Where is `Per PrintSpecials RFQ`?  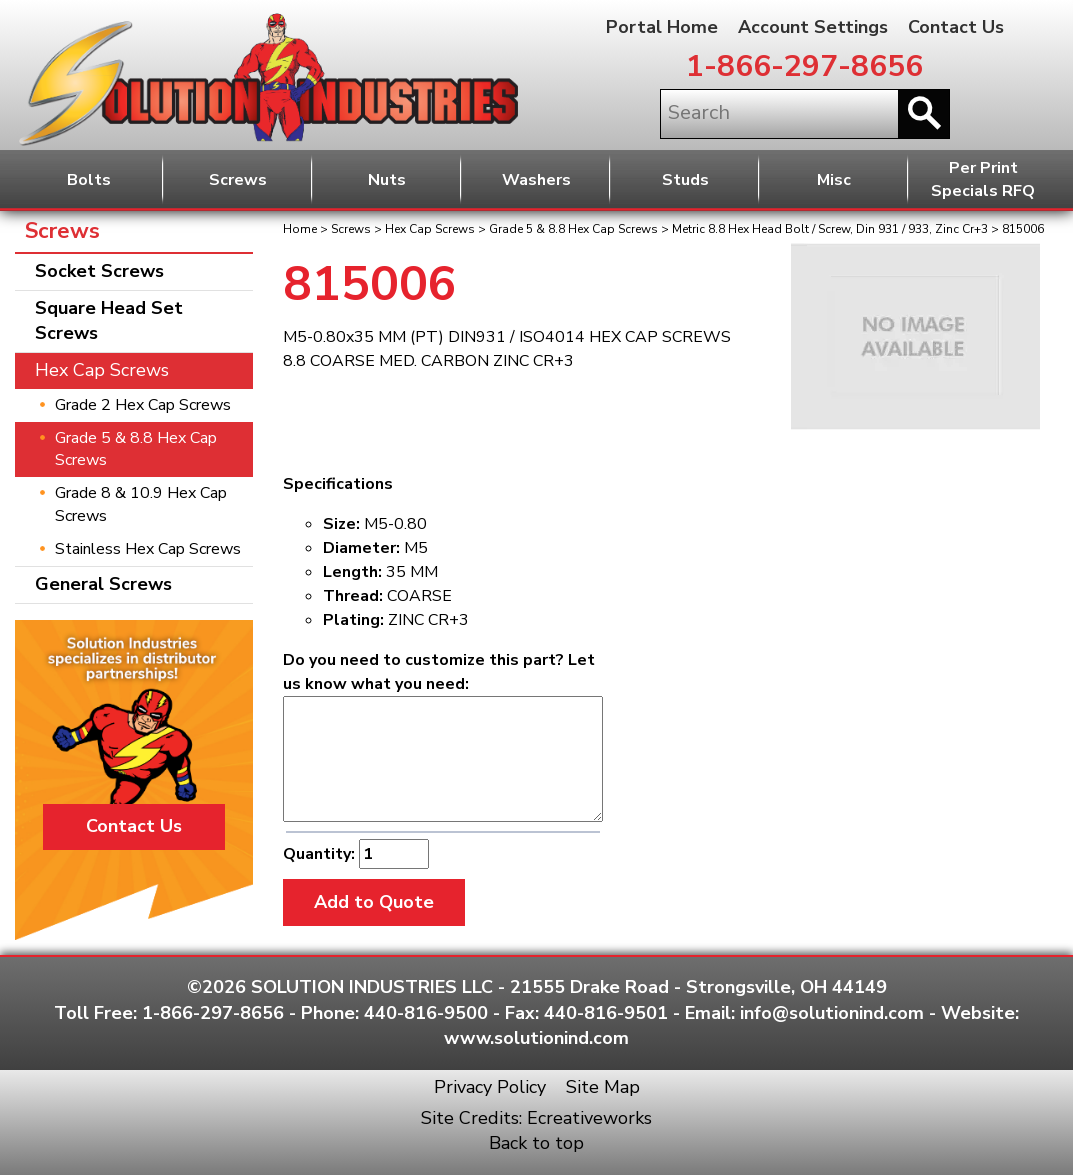
Per PrintSpecials RFQ is located at coordinates (983, 179).